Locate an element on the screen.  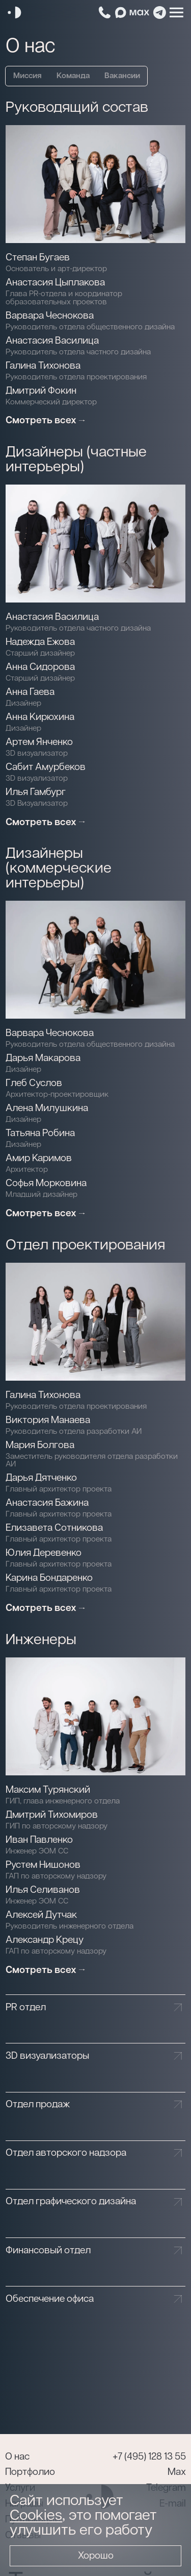
Алена Милушкина is located at coordinates (47, 1108).